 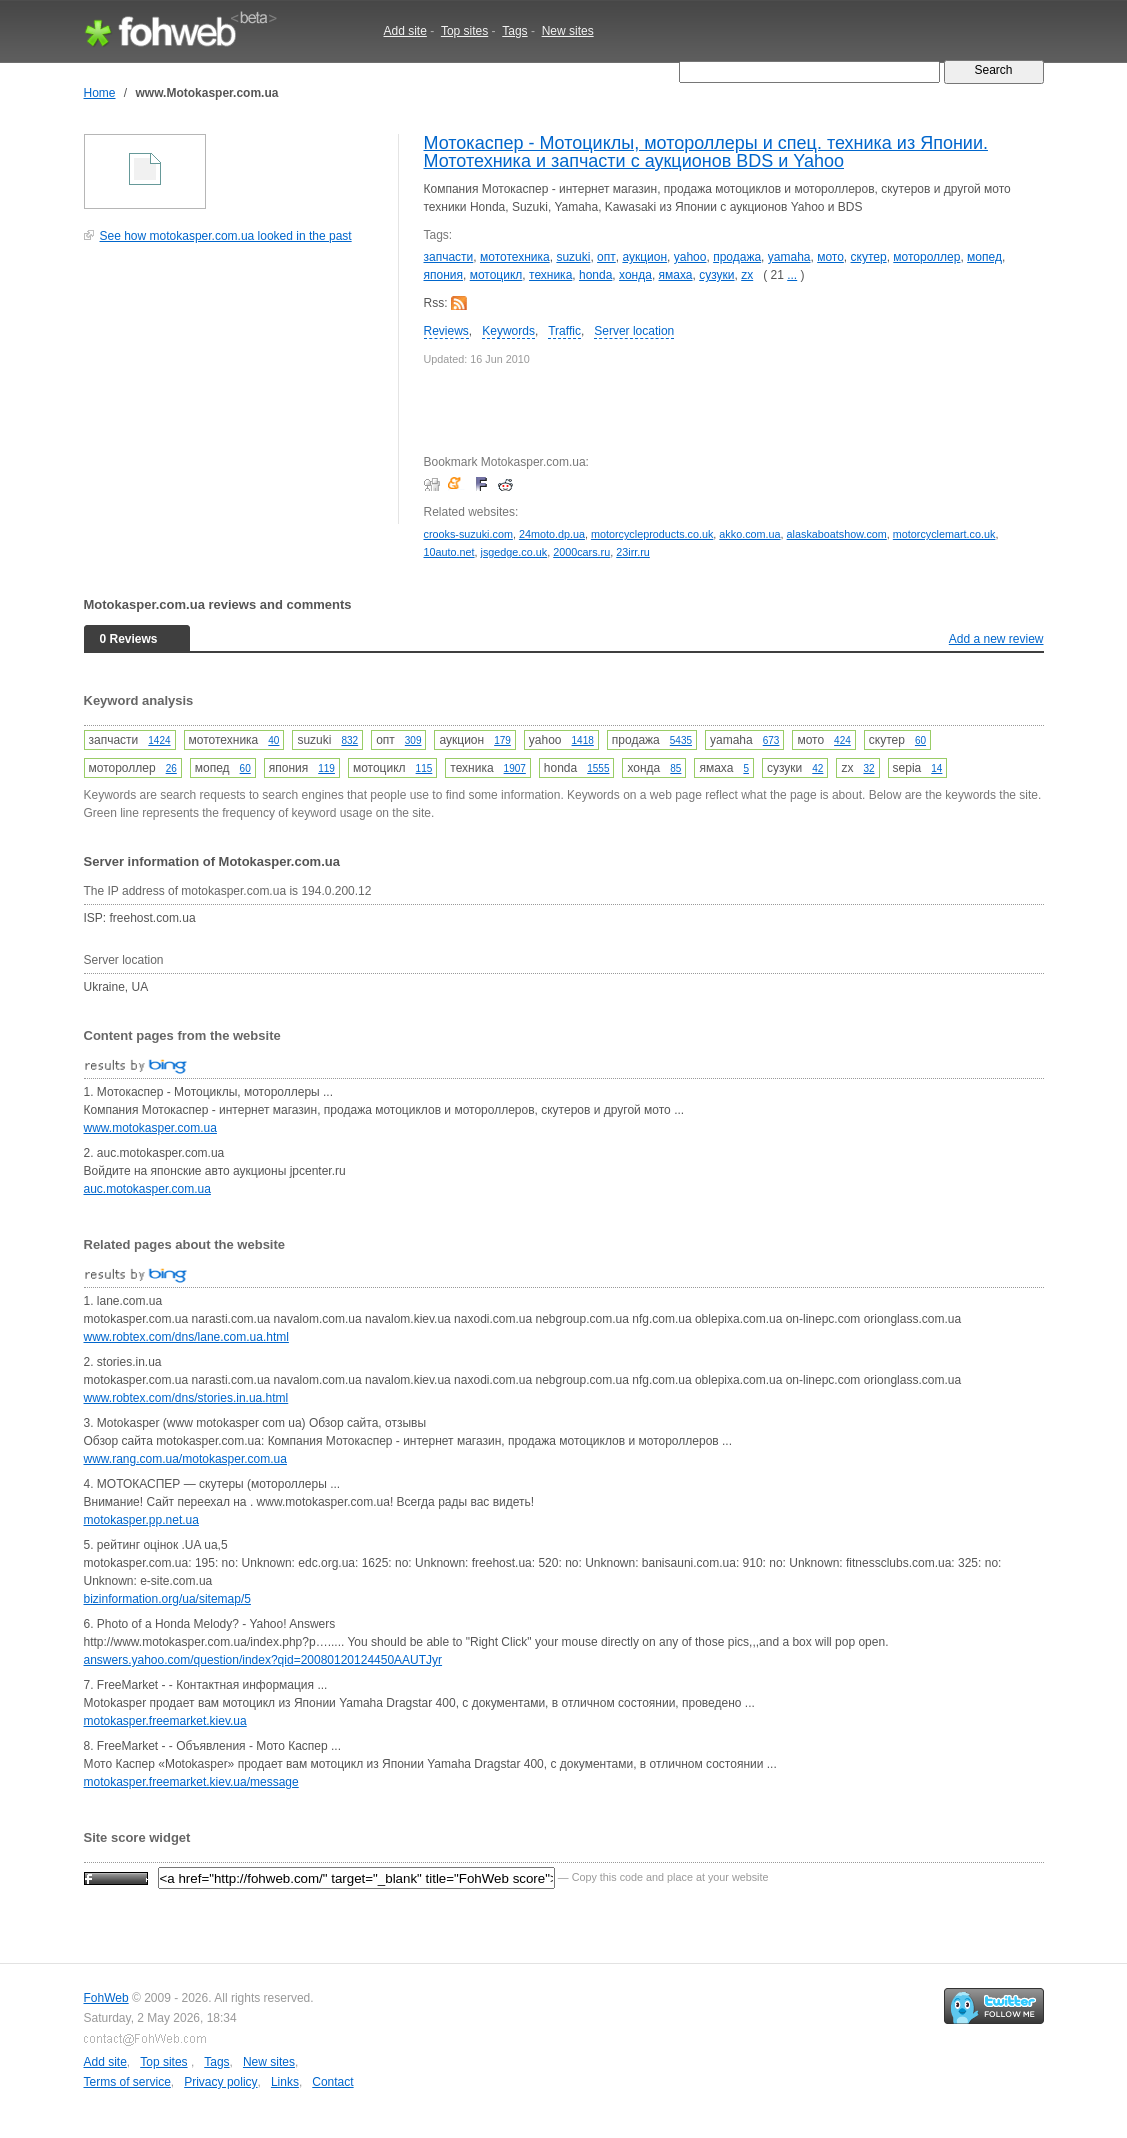 I want to click on 23irr.ru, so click(x=633, y=552).